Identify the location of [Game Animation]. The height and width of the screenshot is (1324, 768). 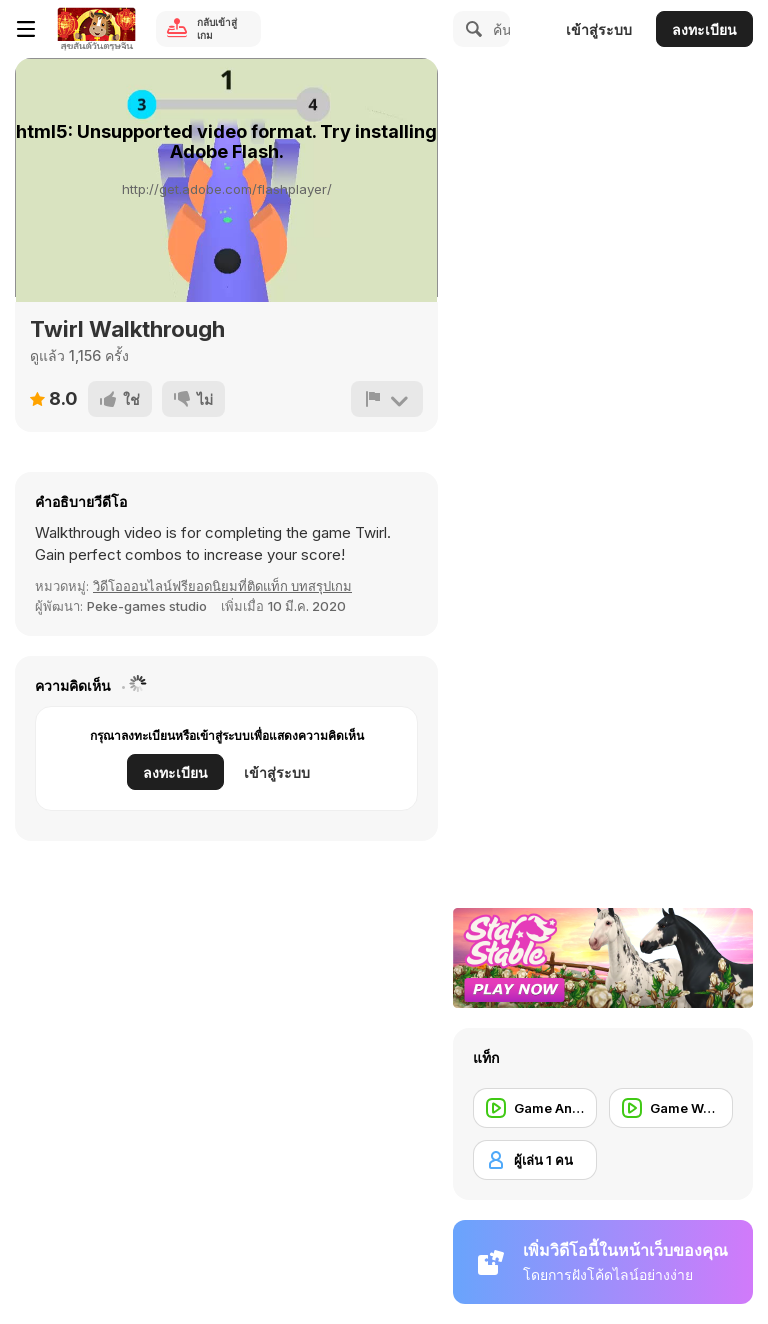
(535, 1108).